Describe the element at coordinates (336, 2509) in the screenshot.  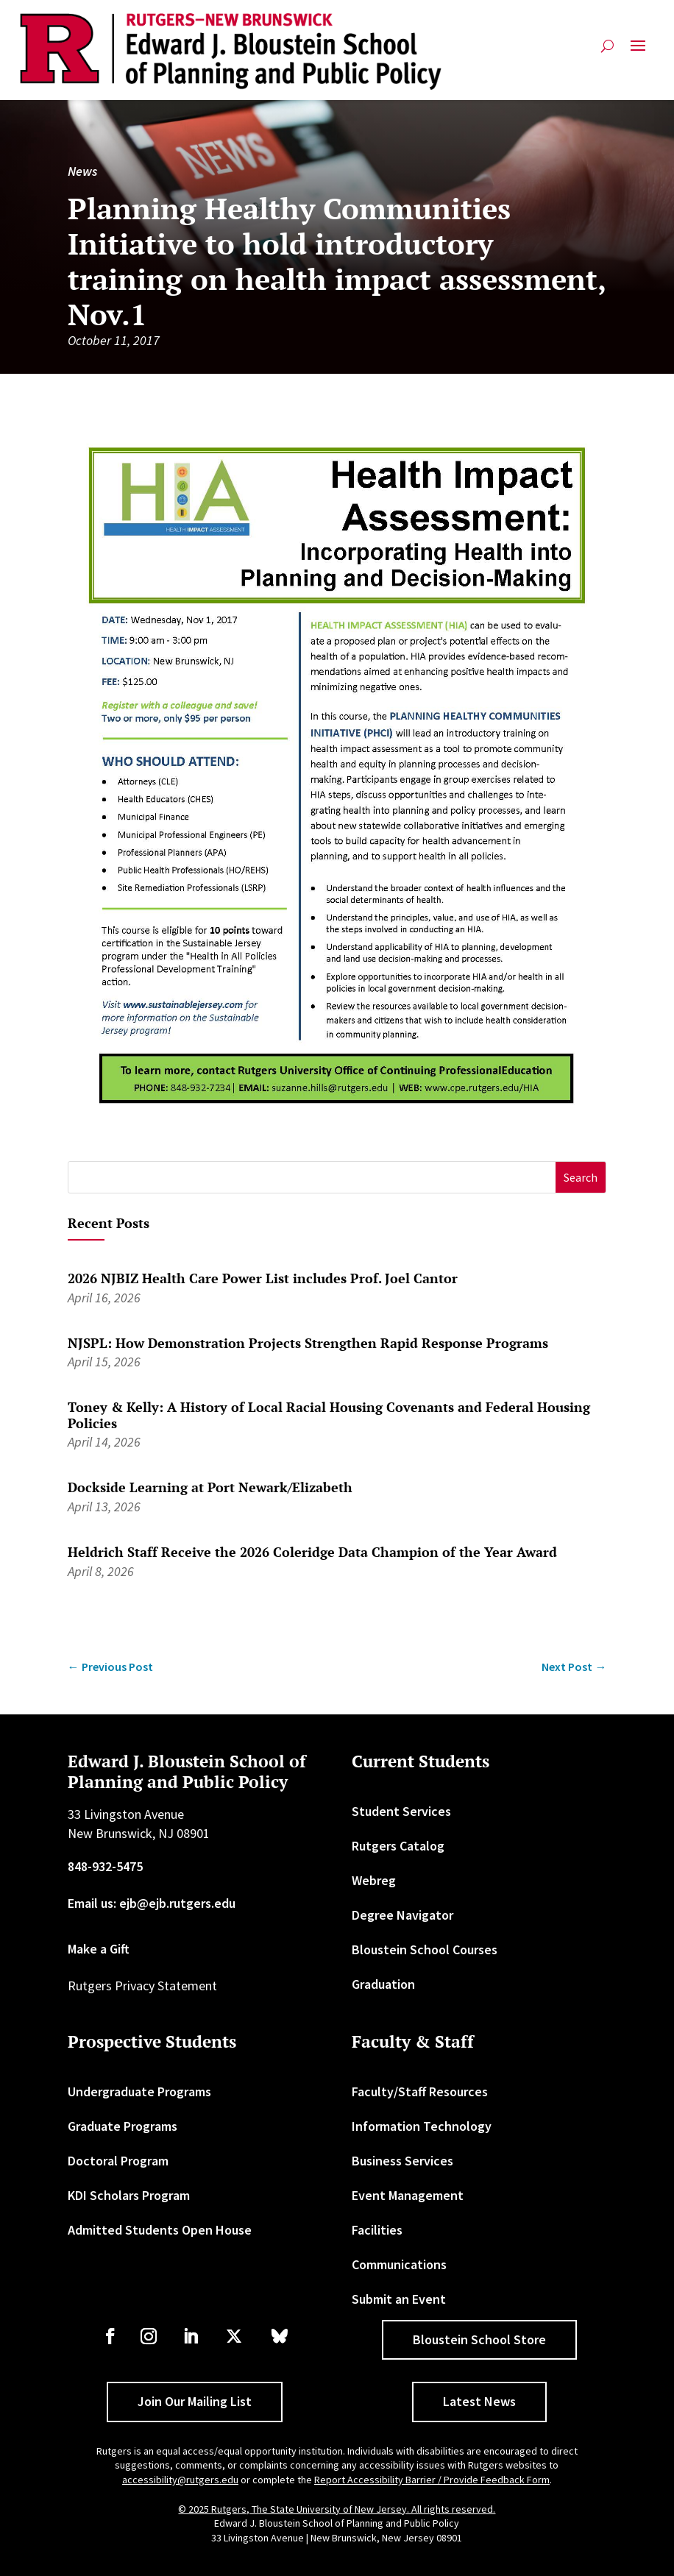
I see `© 2025 Rutgers, The State University of New Jersey. All rights reserved. [link]` at that location.